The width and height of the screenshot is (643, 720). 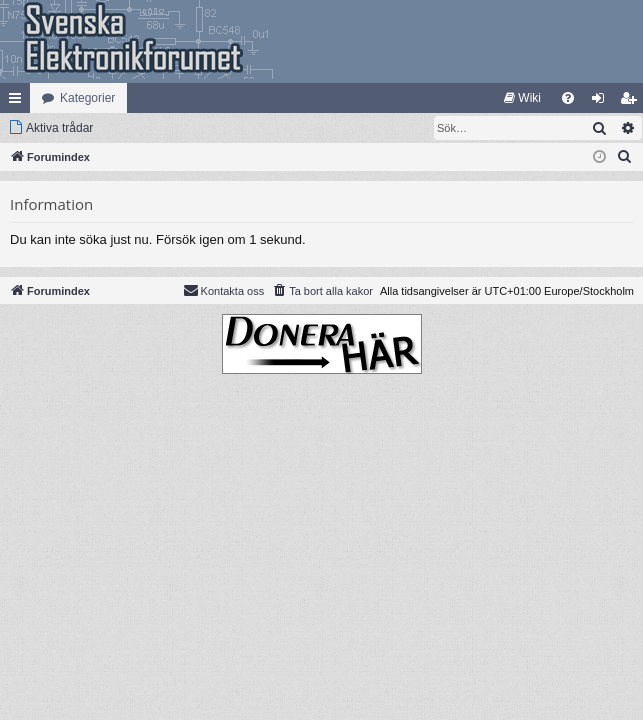 I want to click on Logga in [menuitem], so click(x=602, y=102).